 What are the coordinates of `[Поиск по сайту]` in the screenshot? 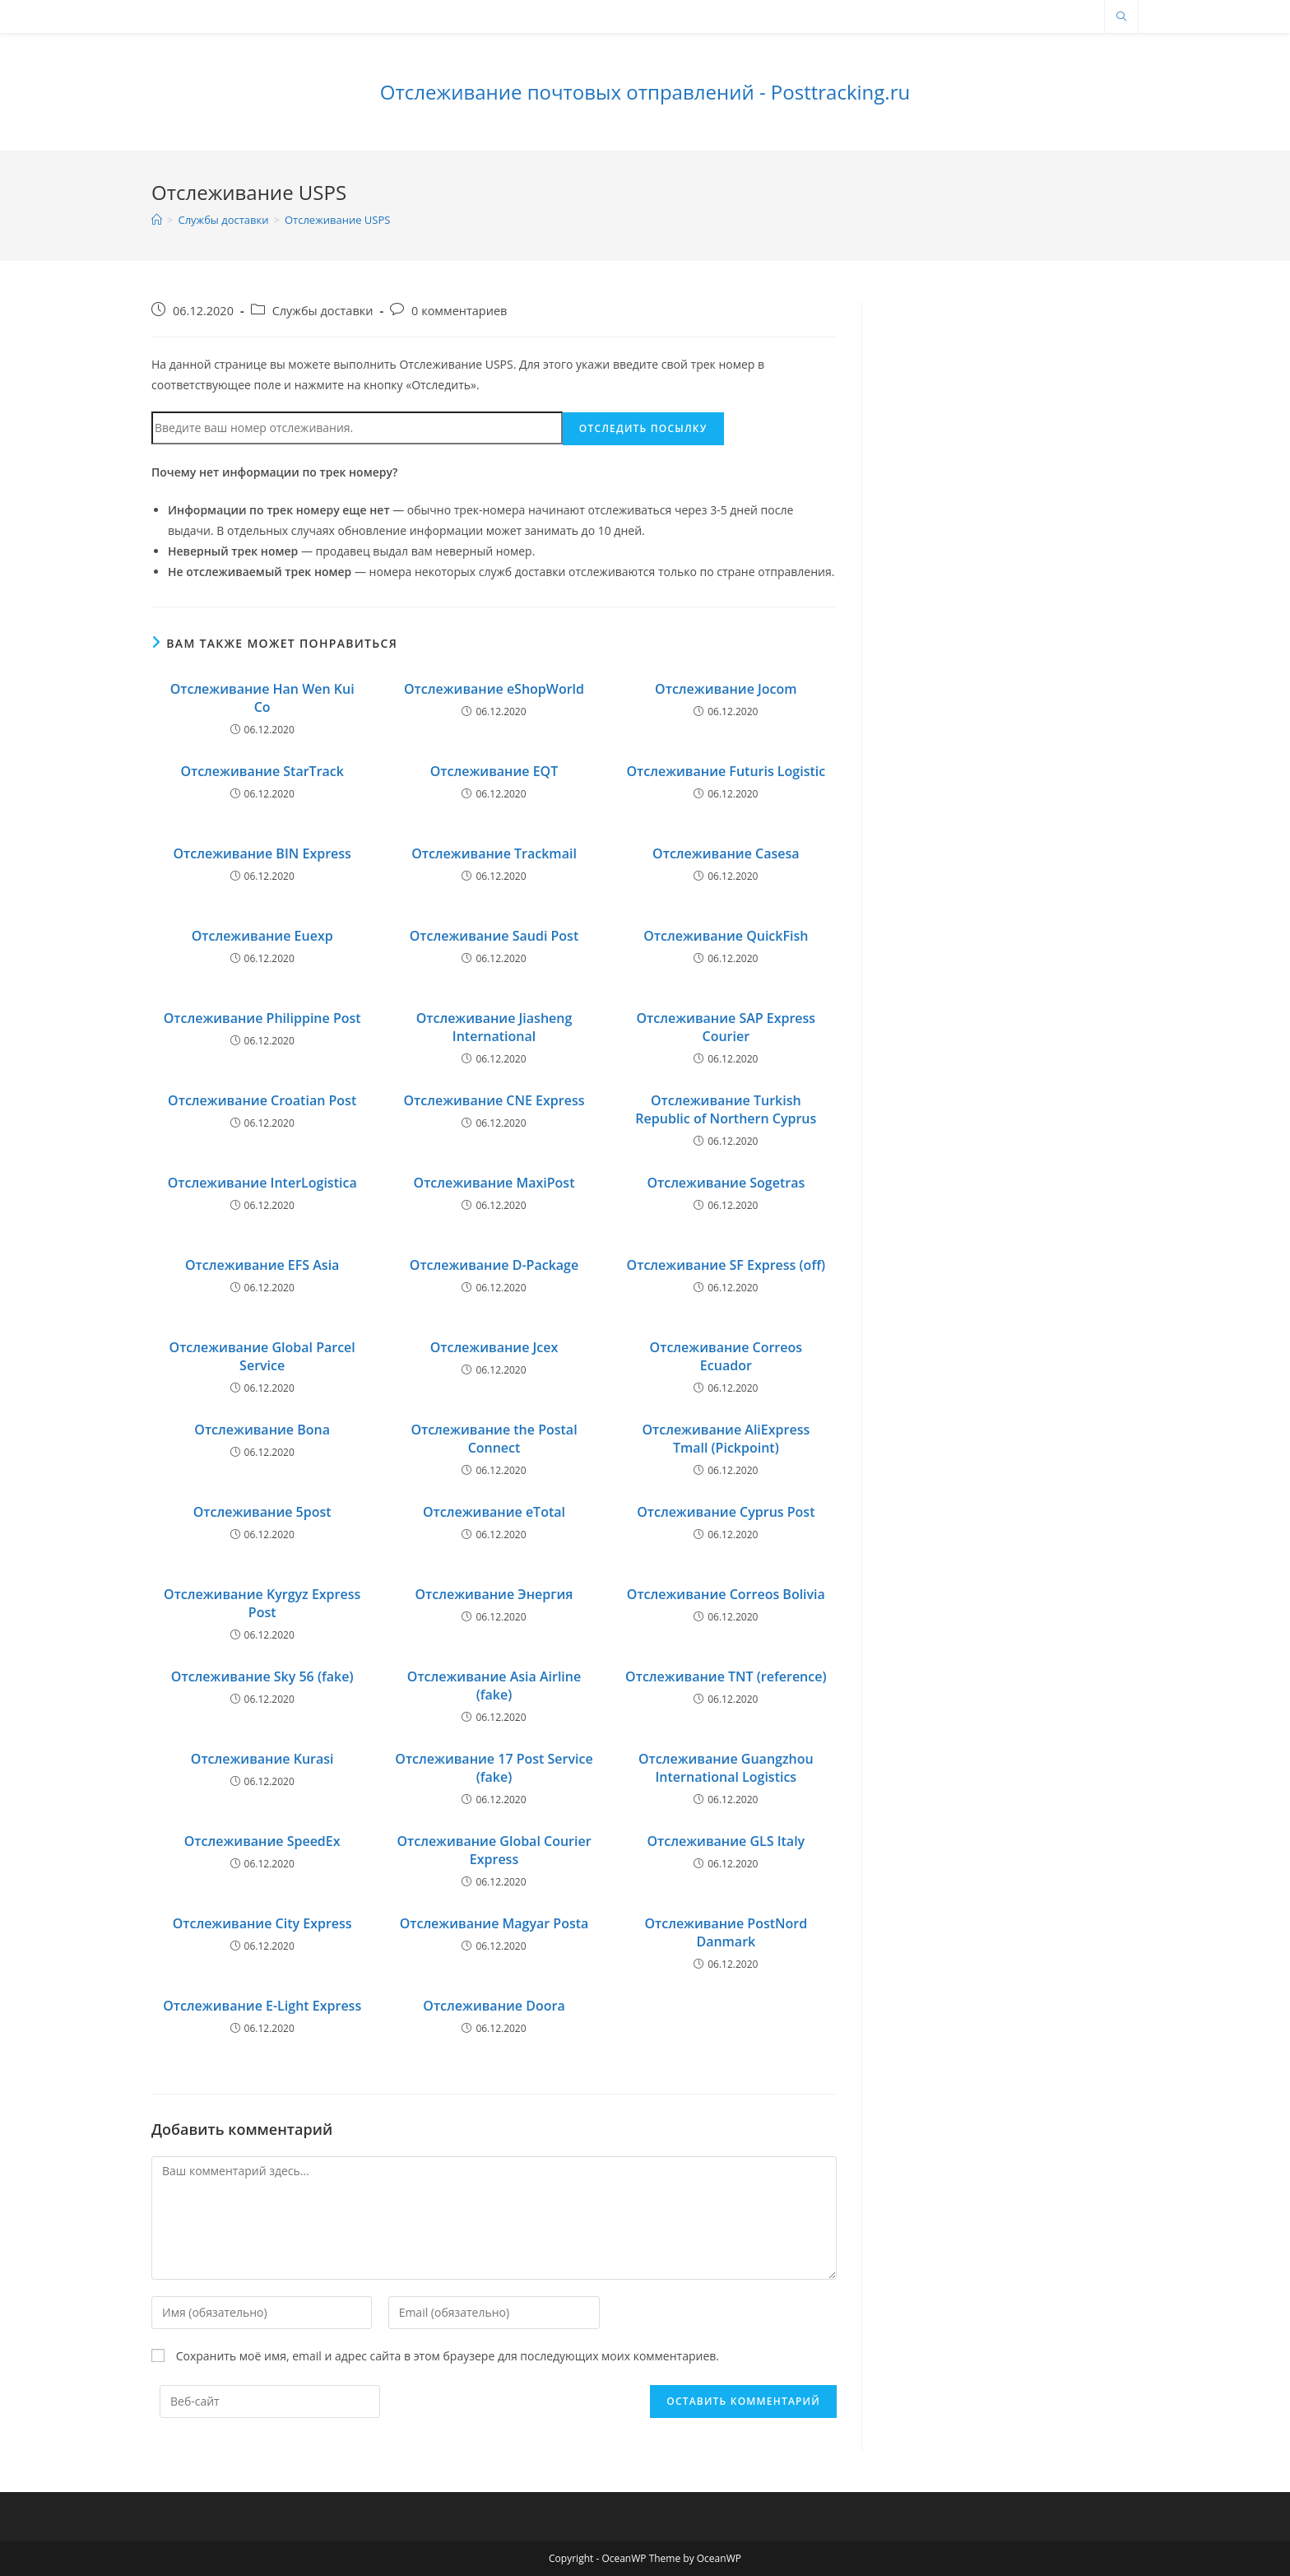 It's located at (1121, 17).